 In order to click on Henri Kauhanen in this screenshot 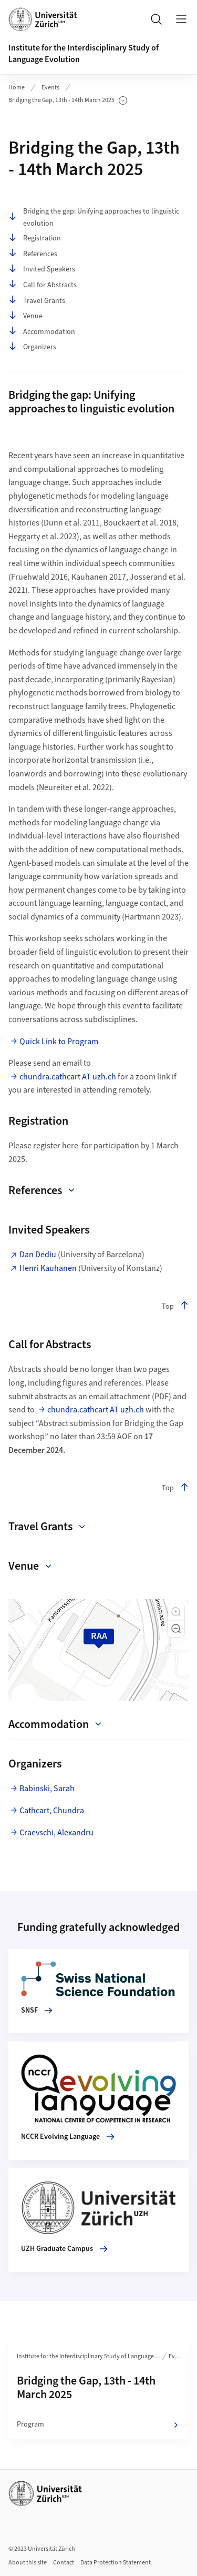, I will do `click(48, 1268)`.